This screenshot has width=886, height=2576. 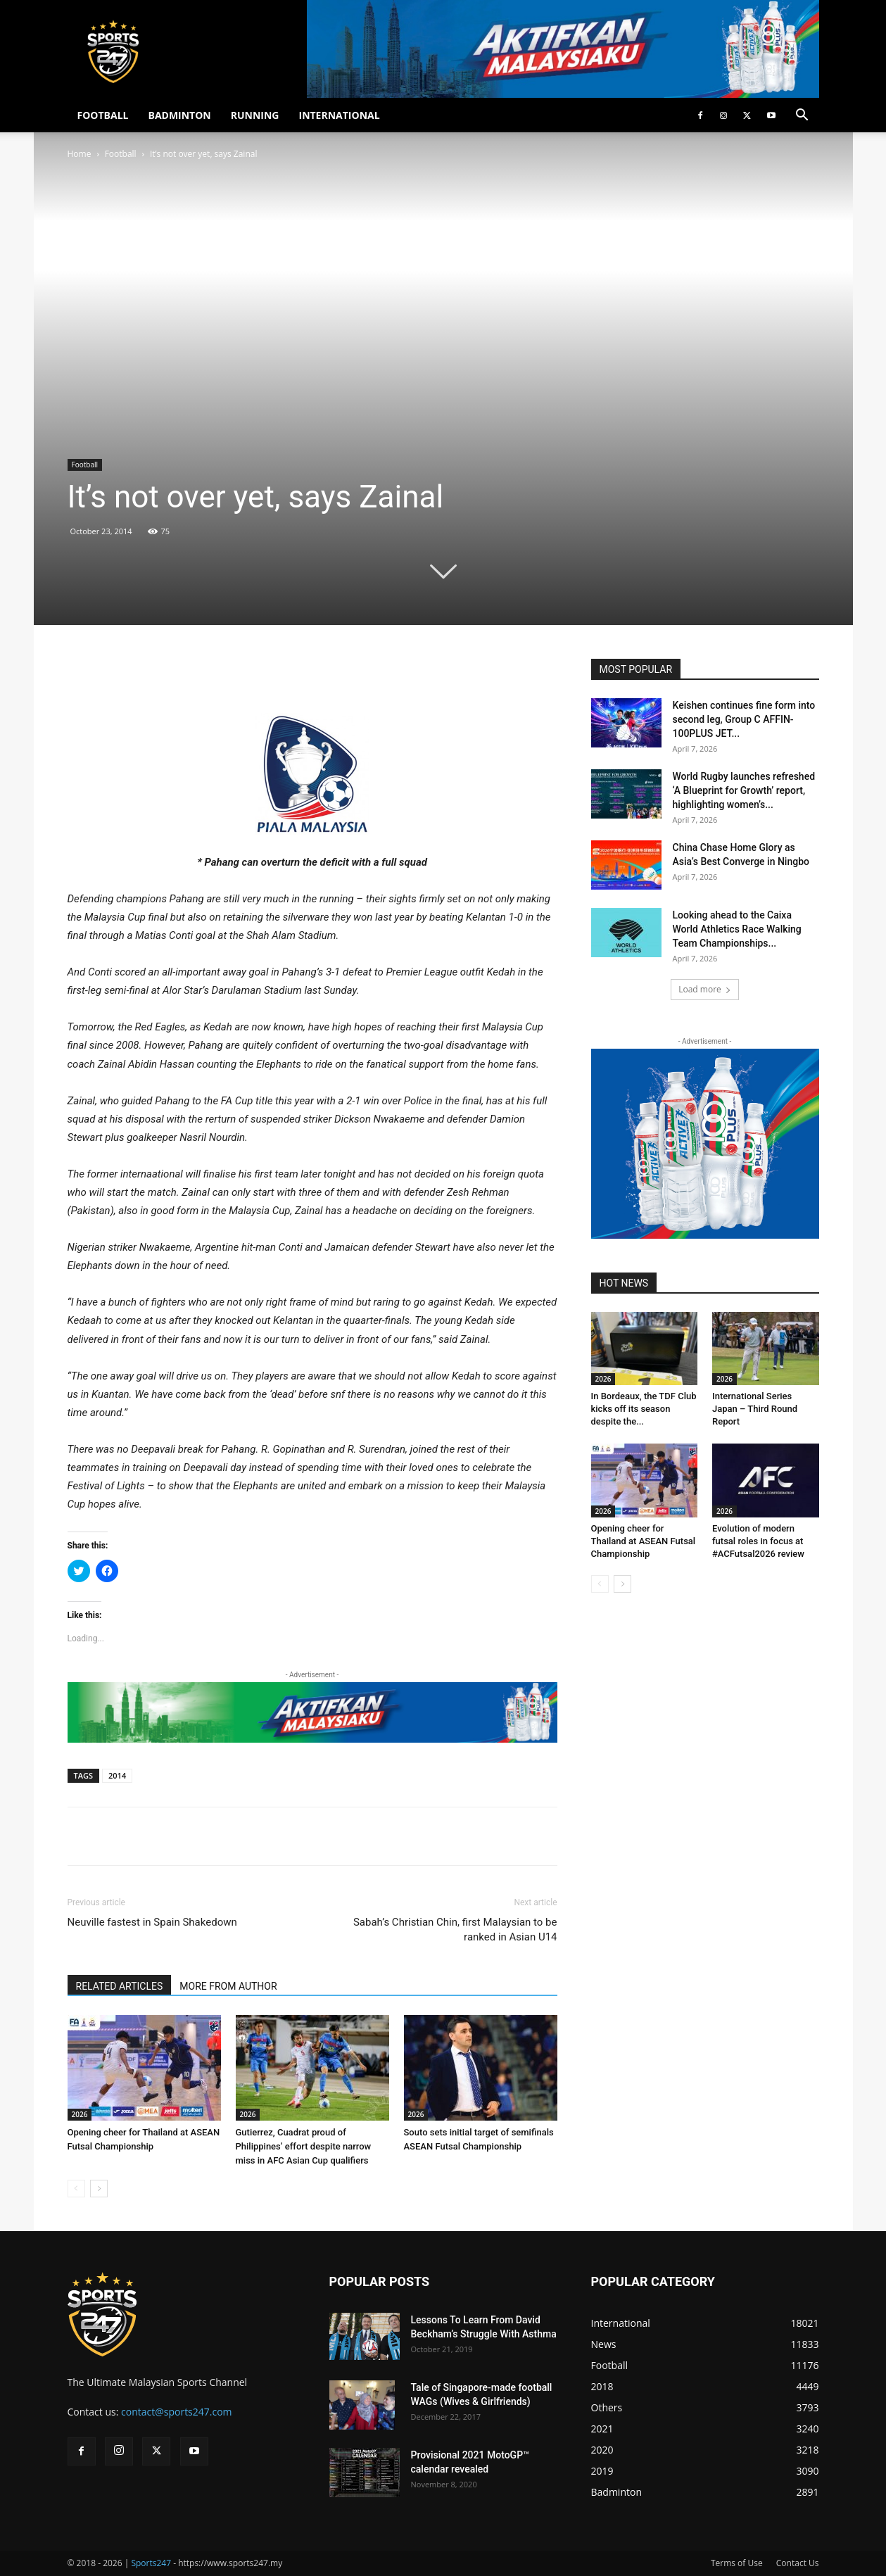 What do you see at coordinates (151, 2563) in the screenshot?
I see `Sports247` at bounding box center [151, 2563].